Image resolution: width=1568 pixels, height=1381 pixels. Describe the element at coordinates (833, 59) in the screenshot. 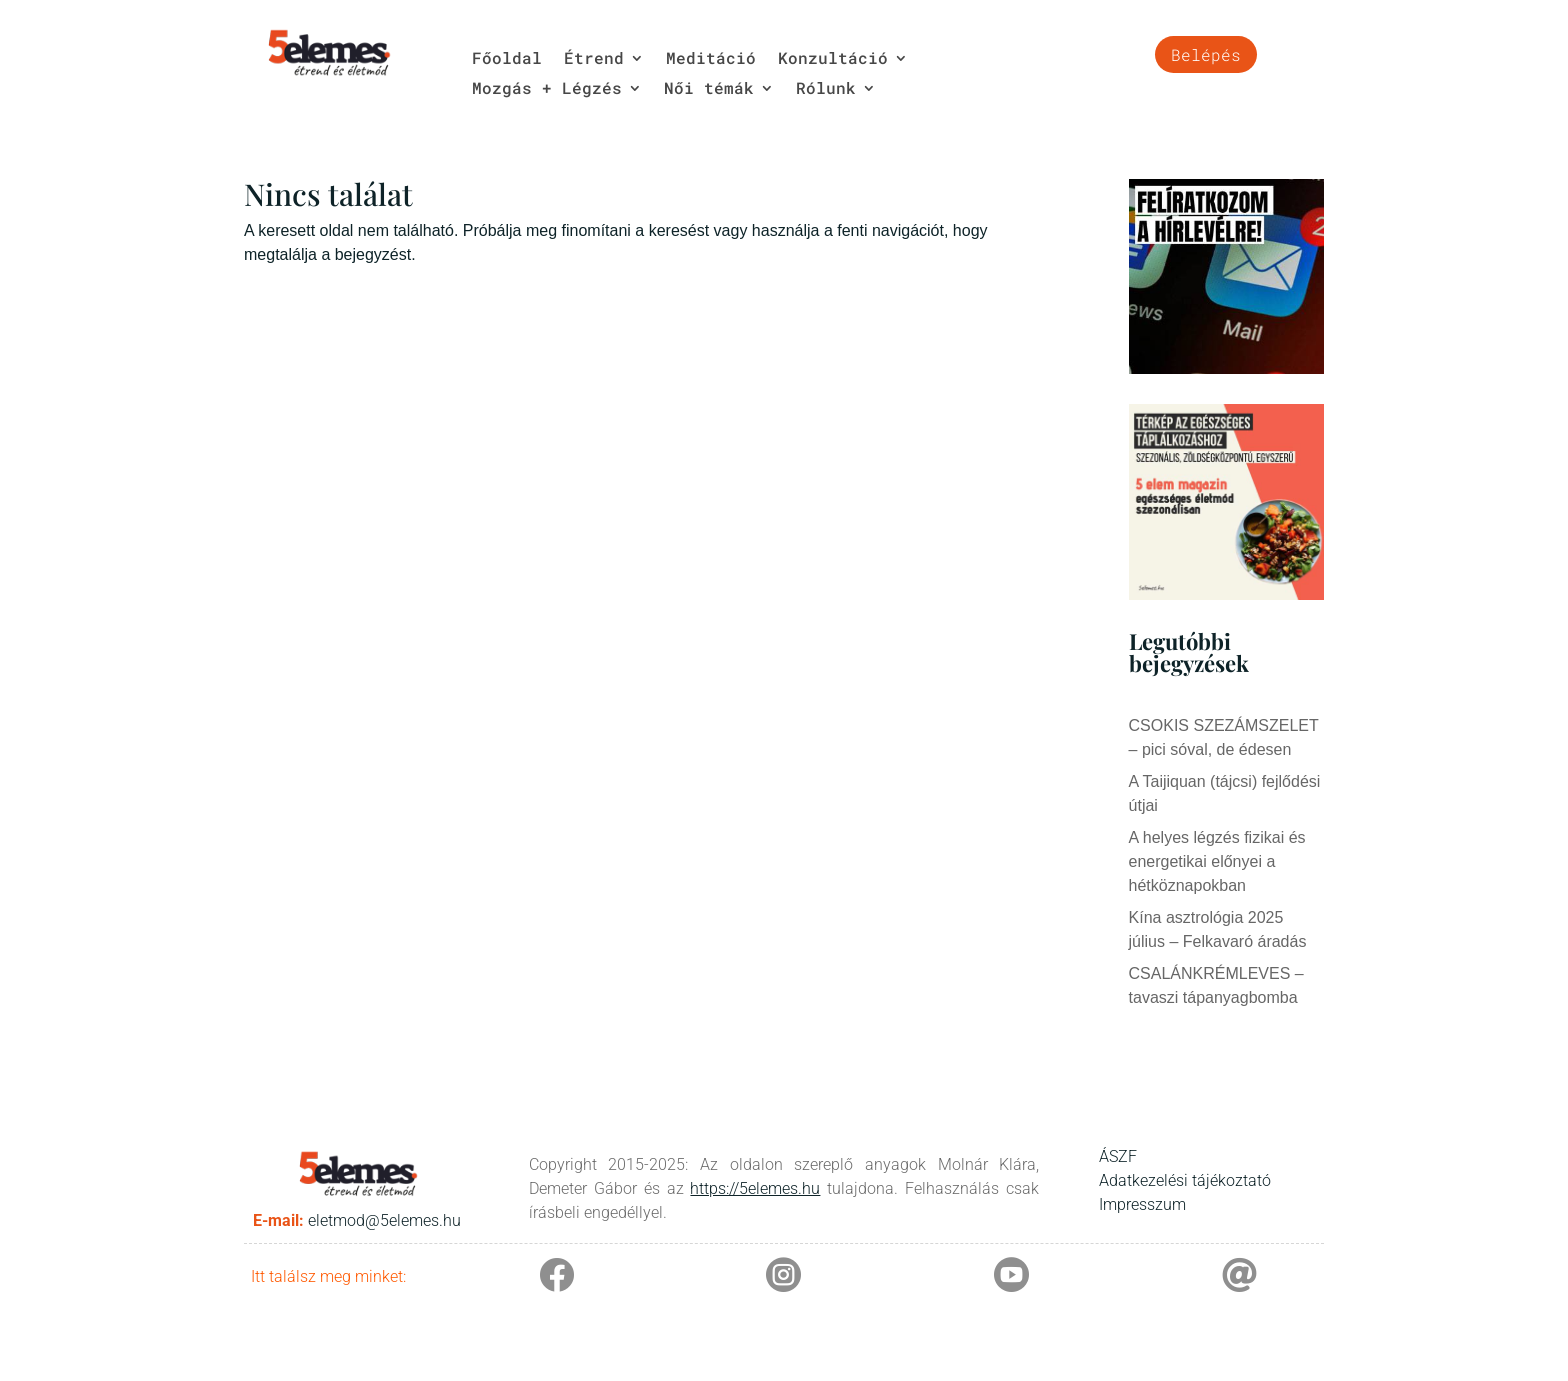

I see `Konzultáció` at that location.